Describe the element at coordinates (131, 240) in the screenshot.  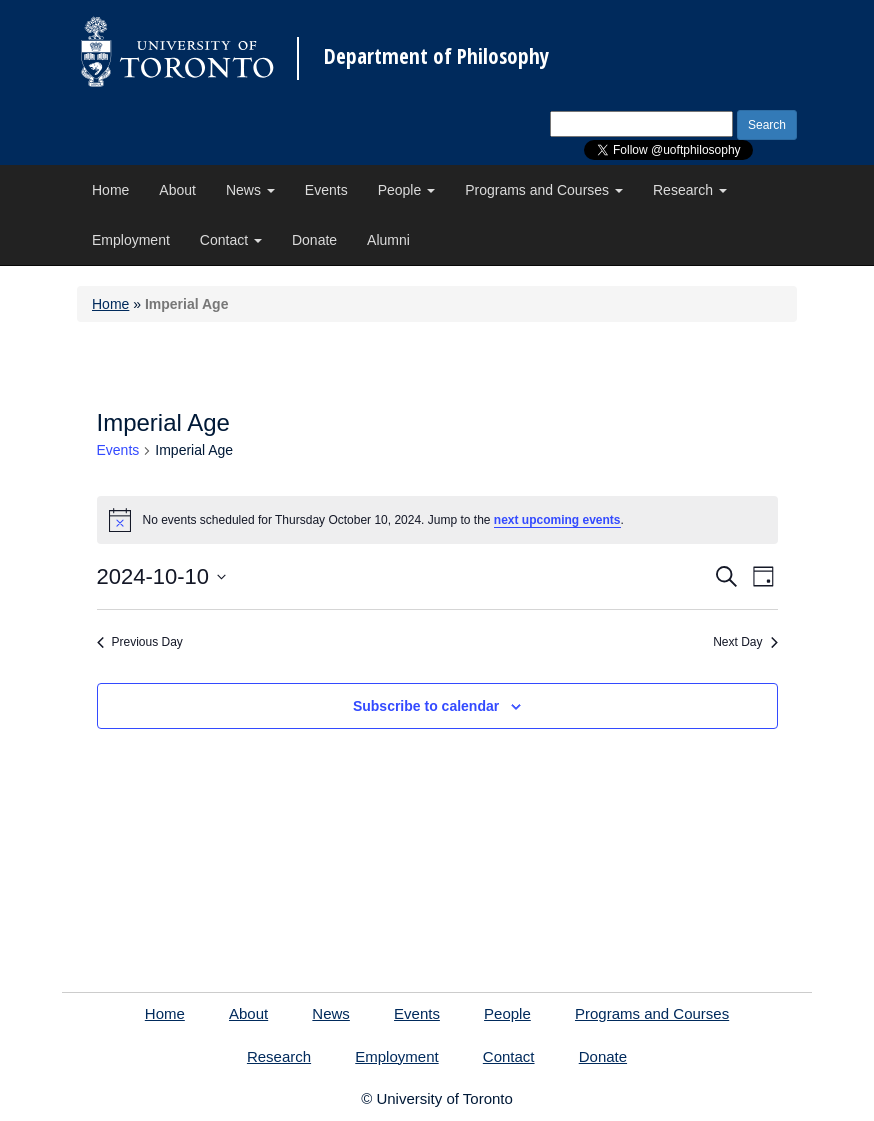
I see `Employment` at that location.